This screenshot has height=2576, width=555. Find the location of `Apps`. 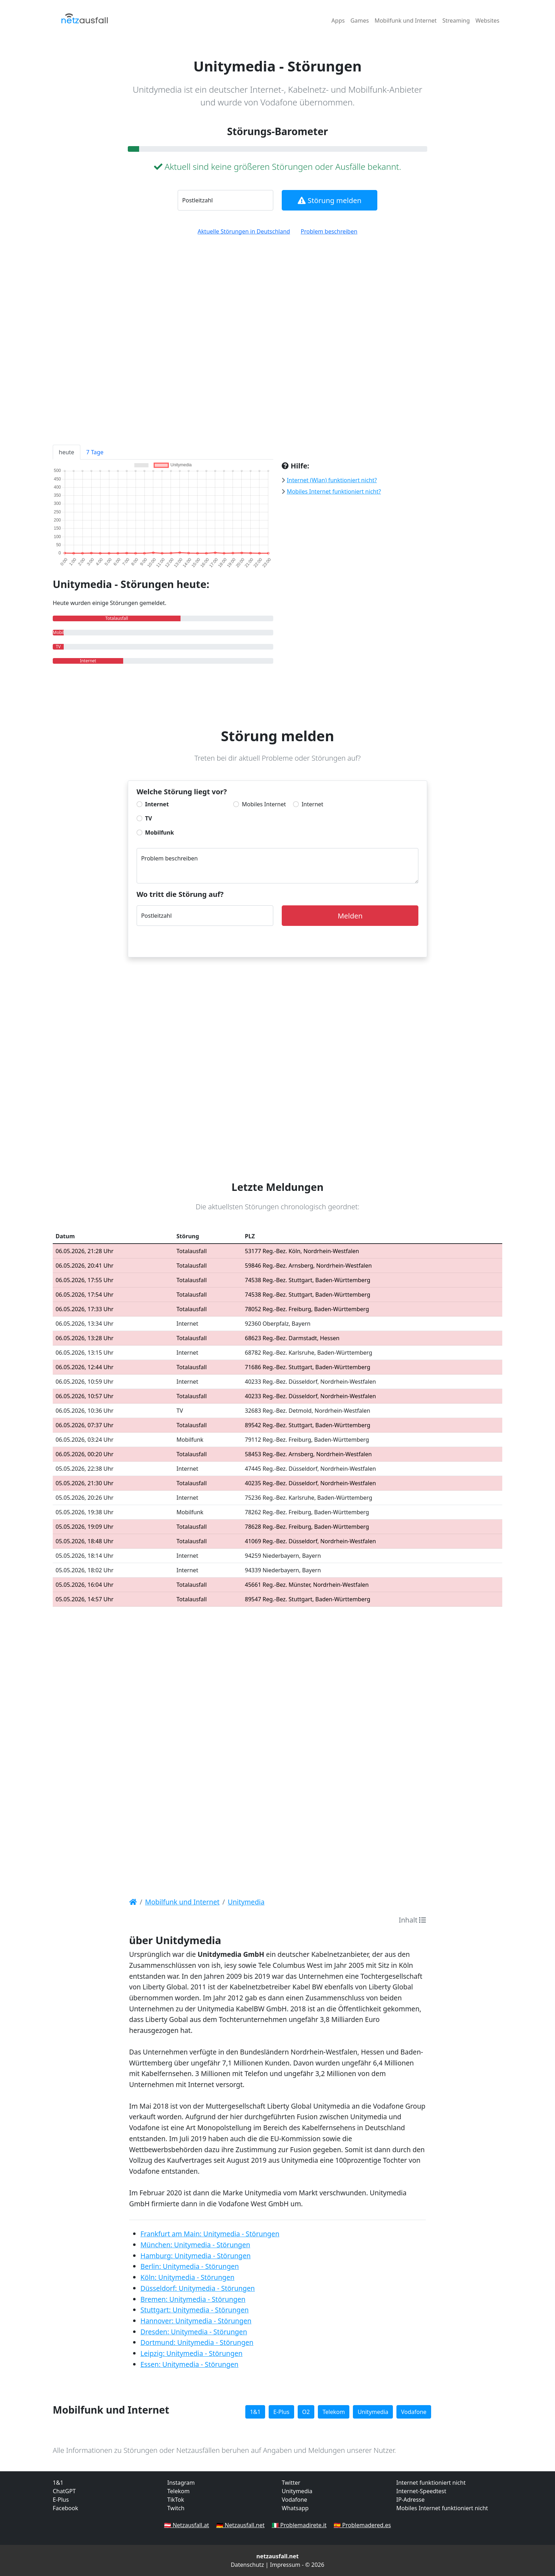

Apps is located at coordinates (338, 20).